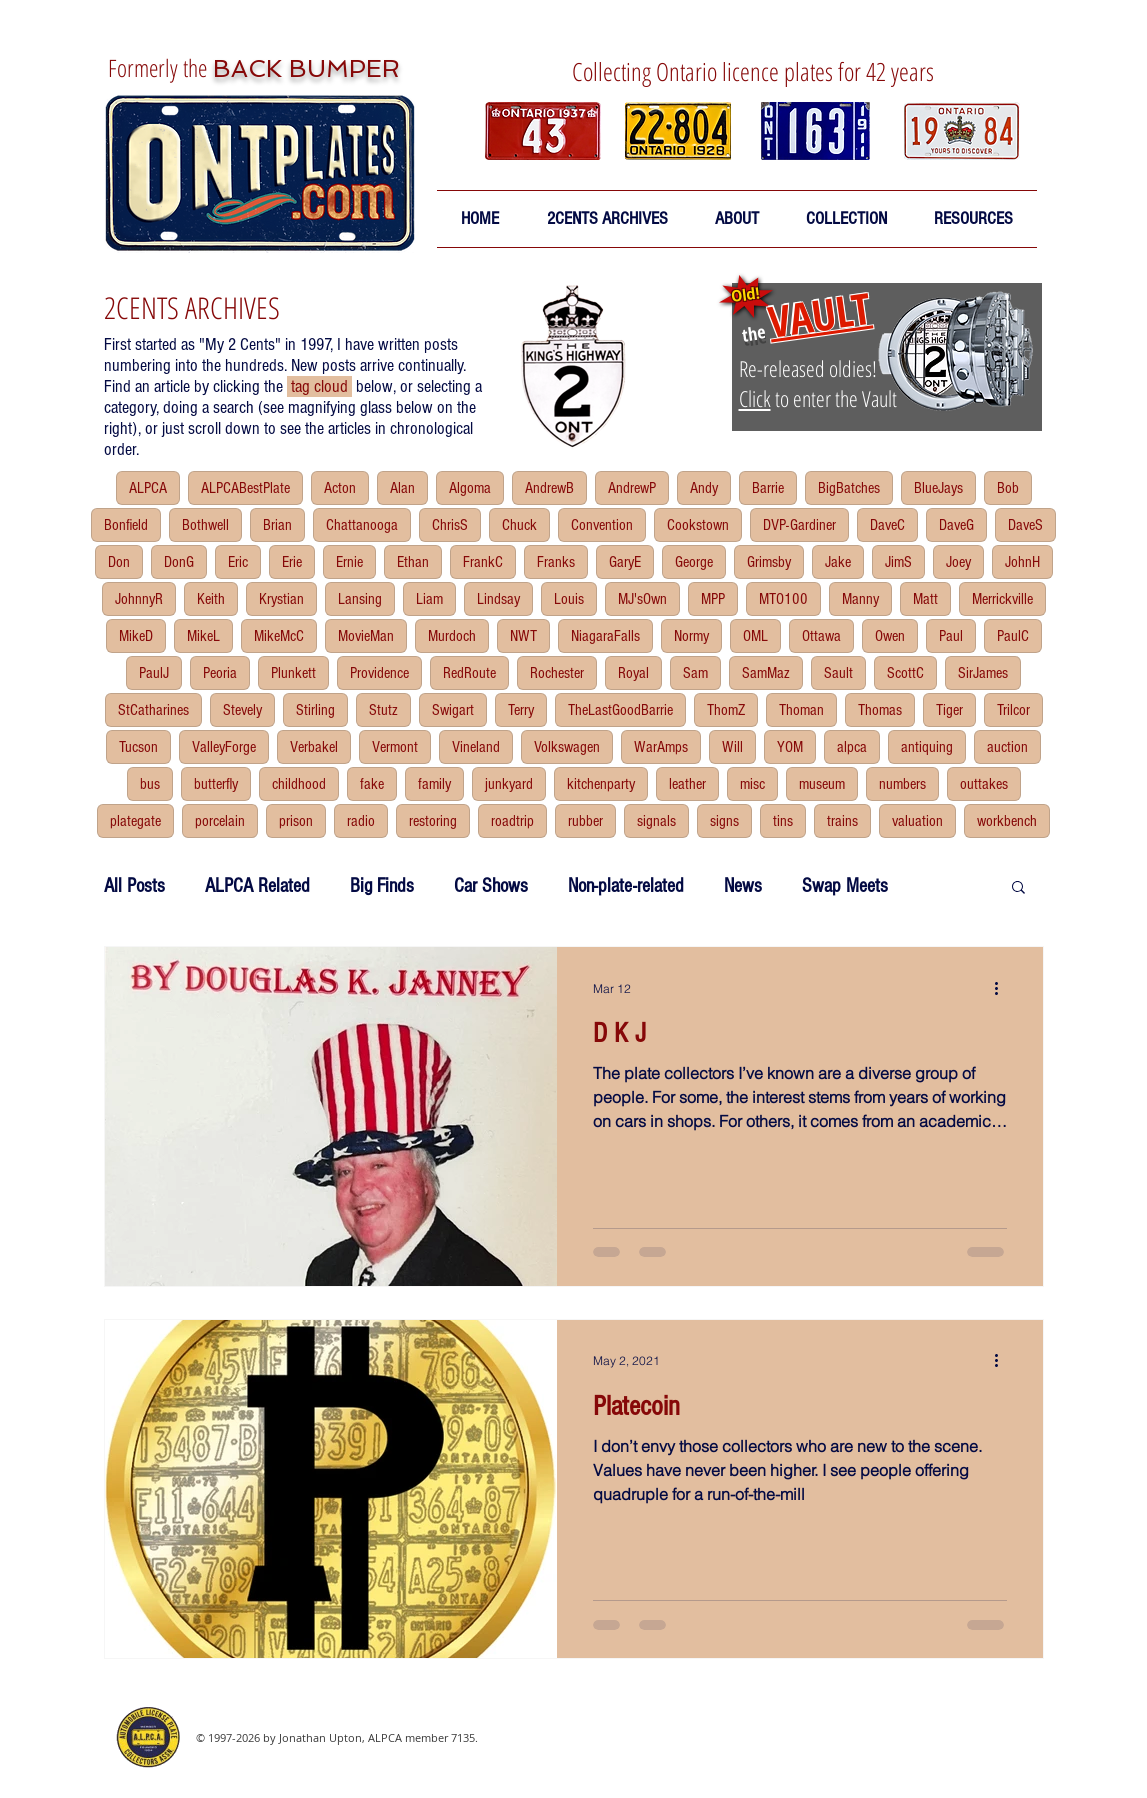 This screenshot has height=1798, width=1147. What do you see at coordinates (726, 710) in the screenshot?
I see `ThomZ` at bounding box center [726, 710].